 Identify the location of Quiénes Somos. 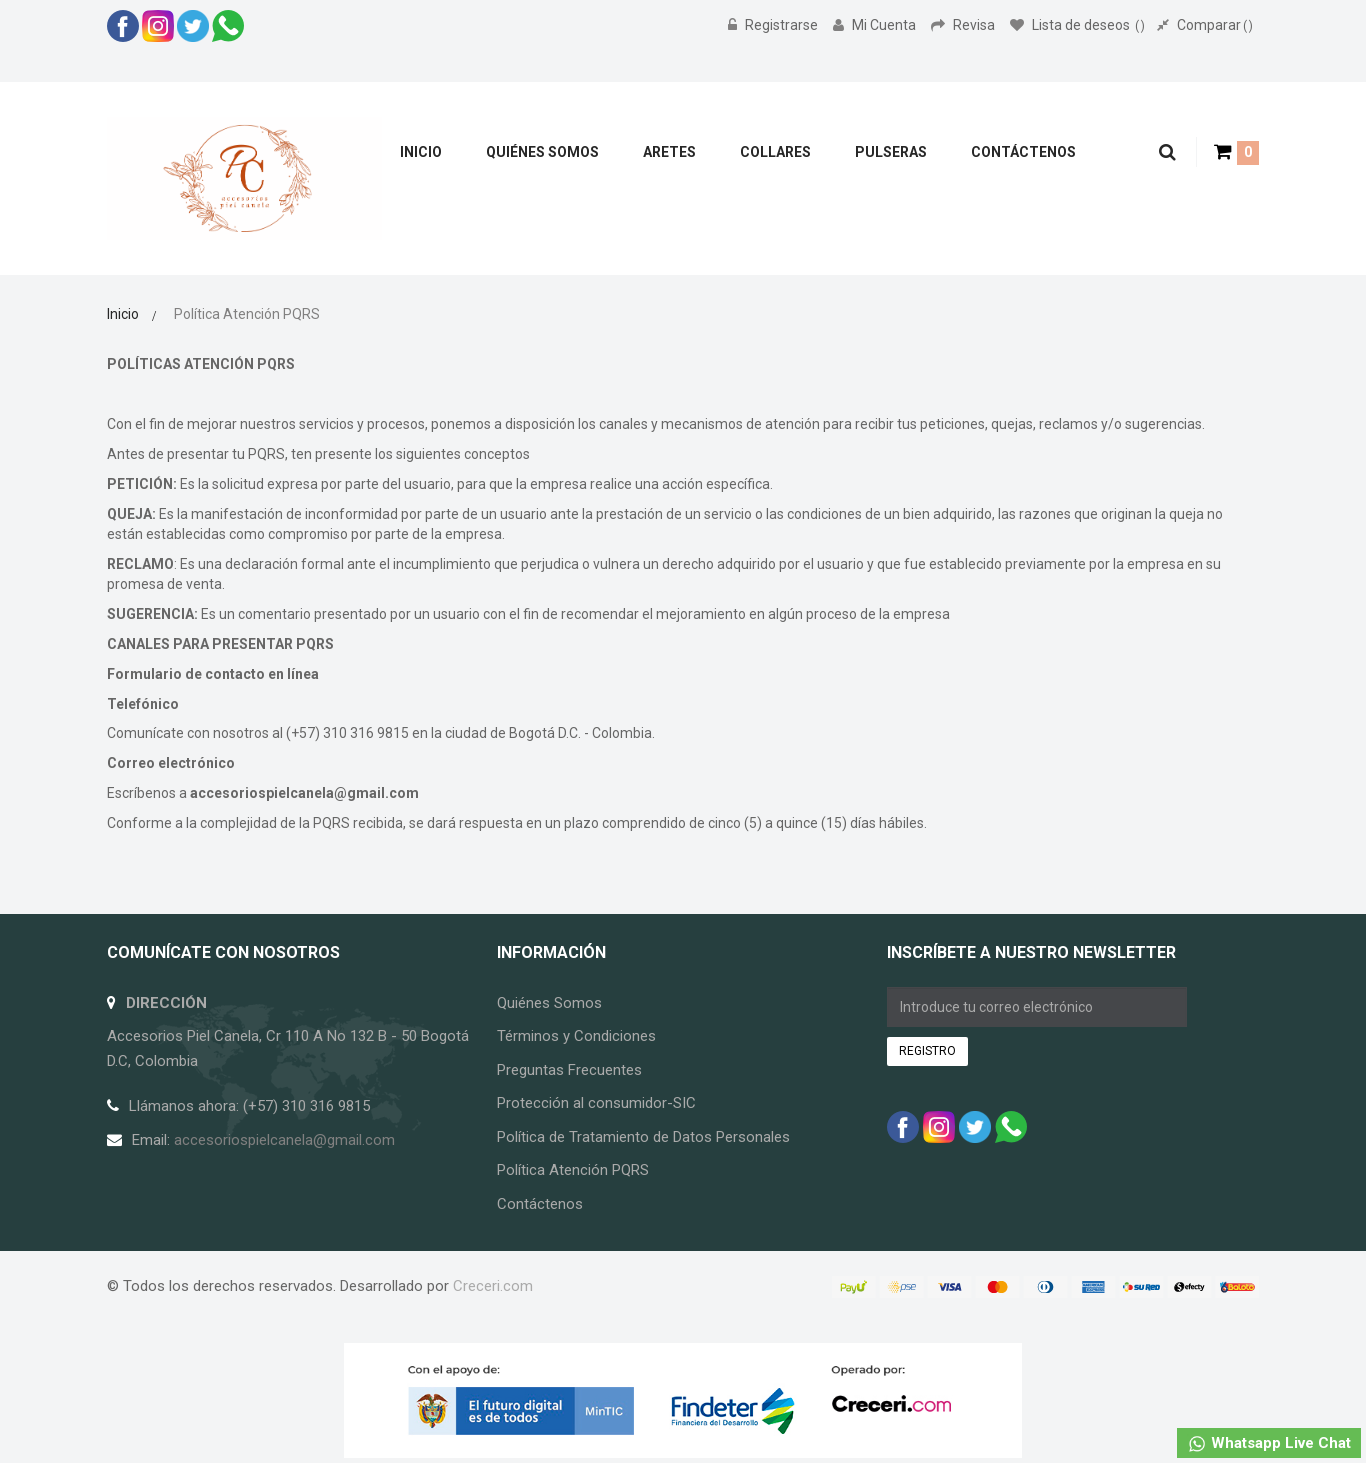
(549, 1003).